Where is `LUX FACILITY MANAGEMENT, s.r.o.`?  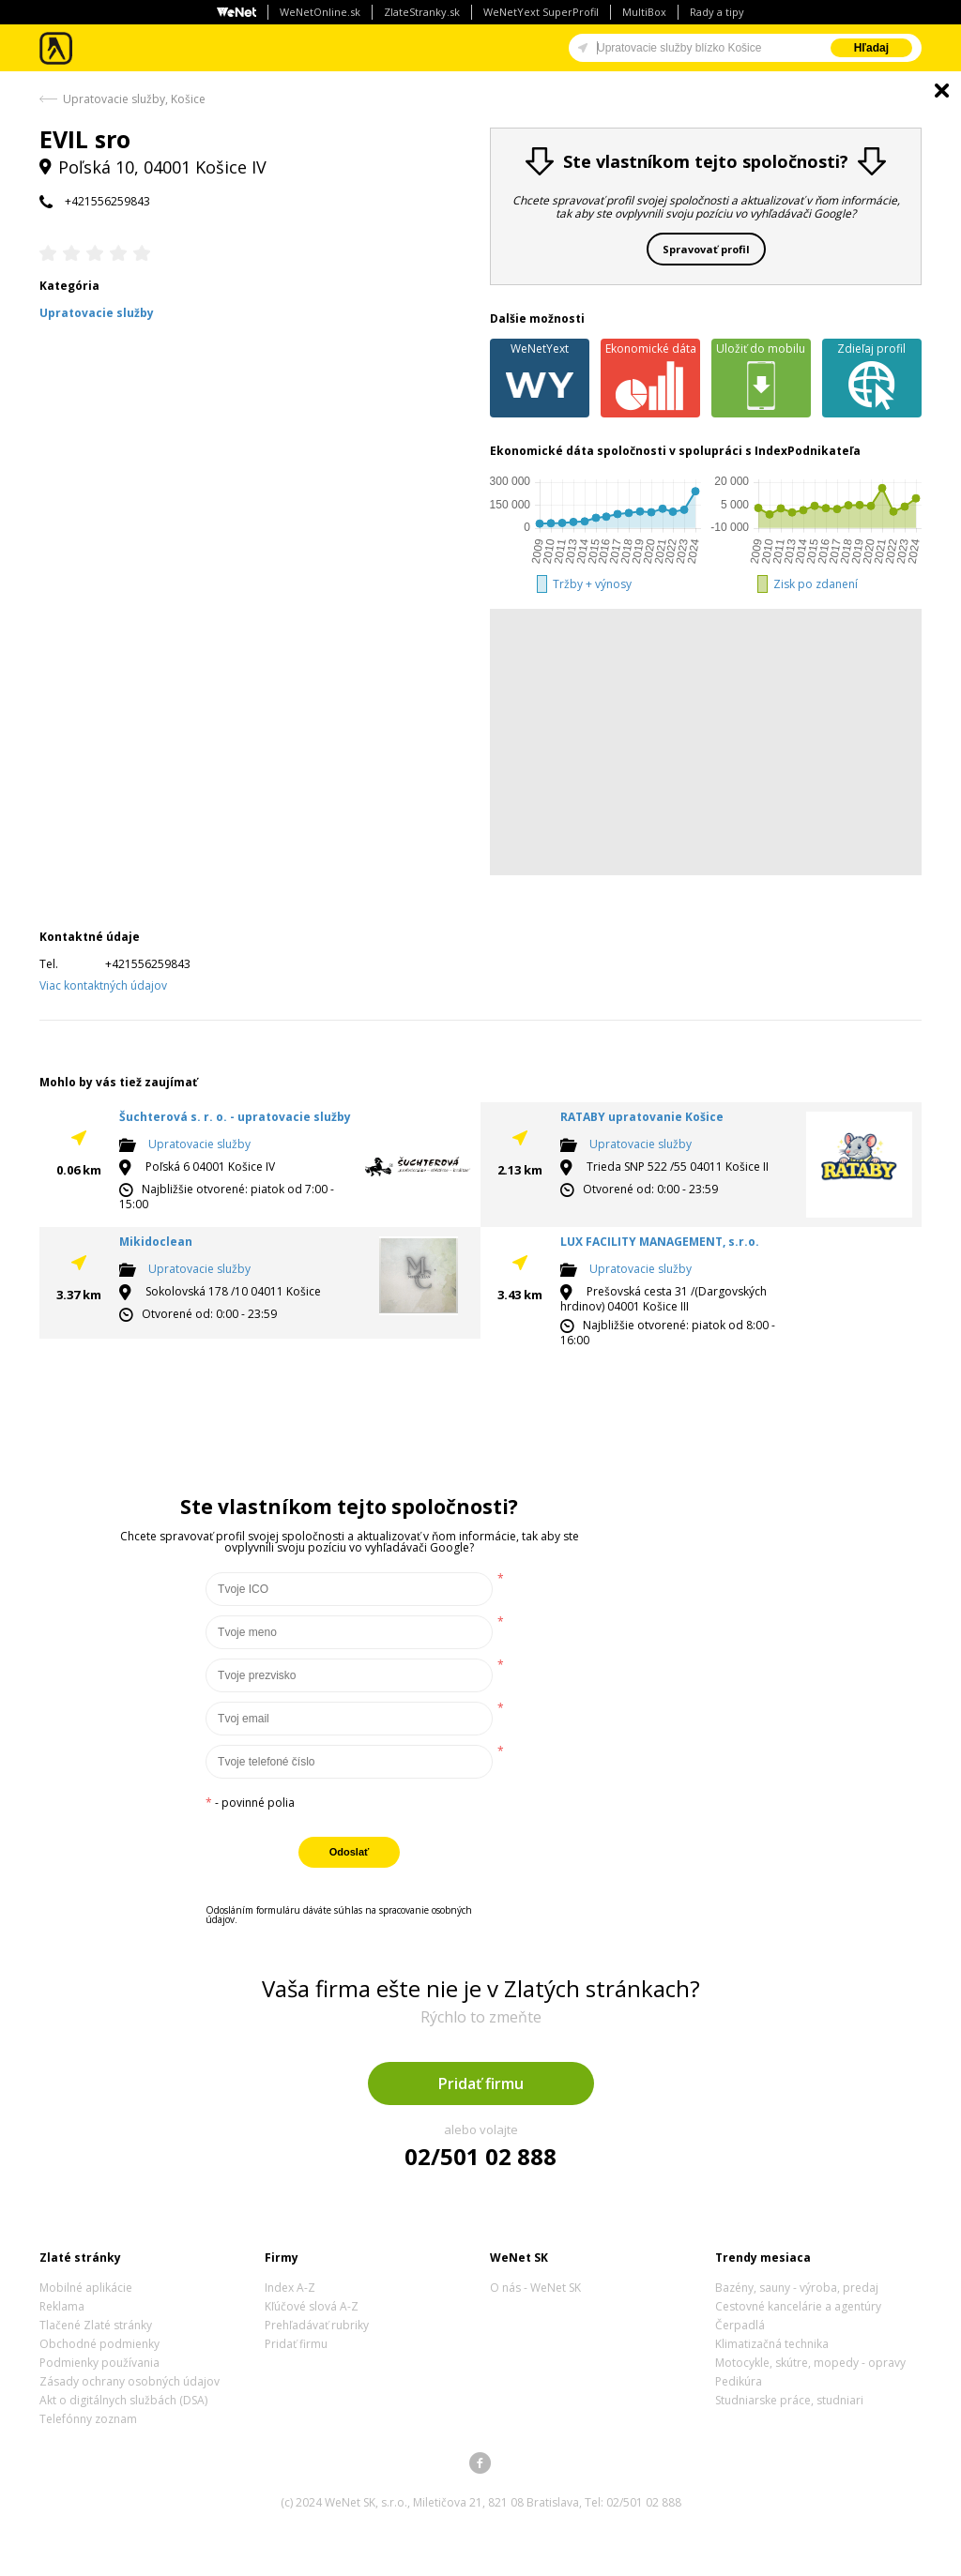 LUX FACILITY MANAGEMENT, s.r.o. is located at coordinates (659, 1242).